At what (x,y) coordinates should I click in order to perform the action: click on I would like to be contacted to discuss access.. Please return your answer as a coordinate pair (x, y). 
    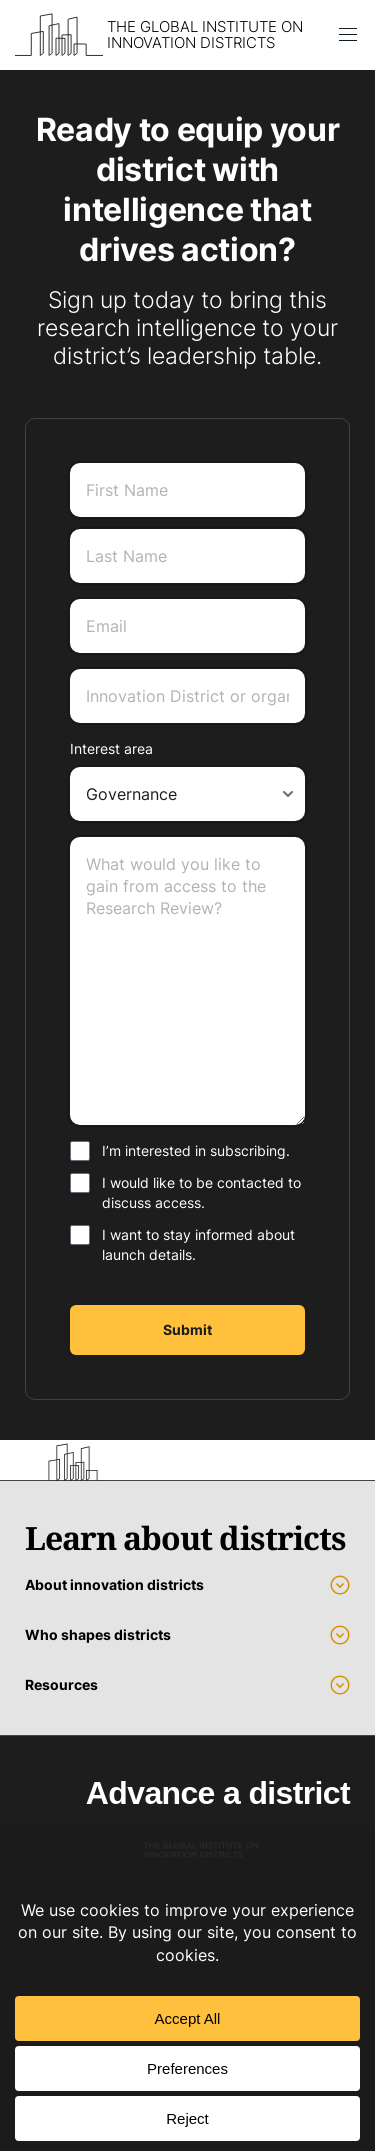
    Looking at the image, I should click on (201, 1192).